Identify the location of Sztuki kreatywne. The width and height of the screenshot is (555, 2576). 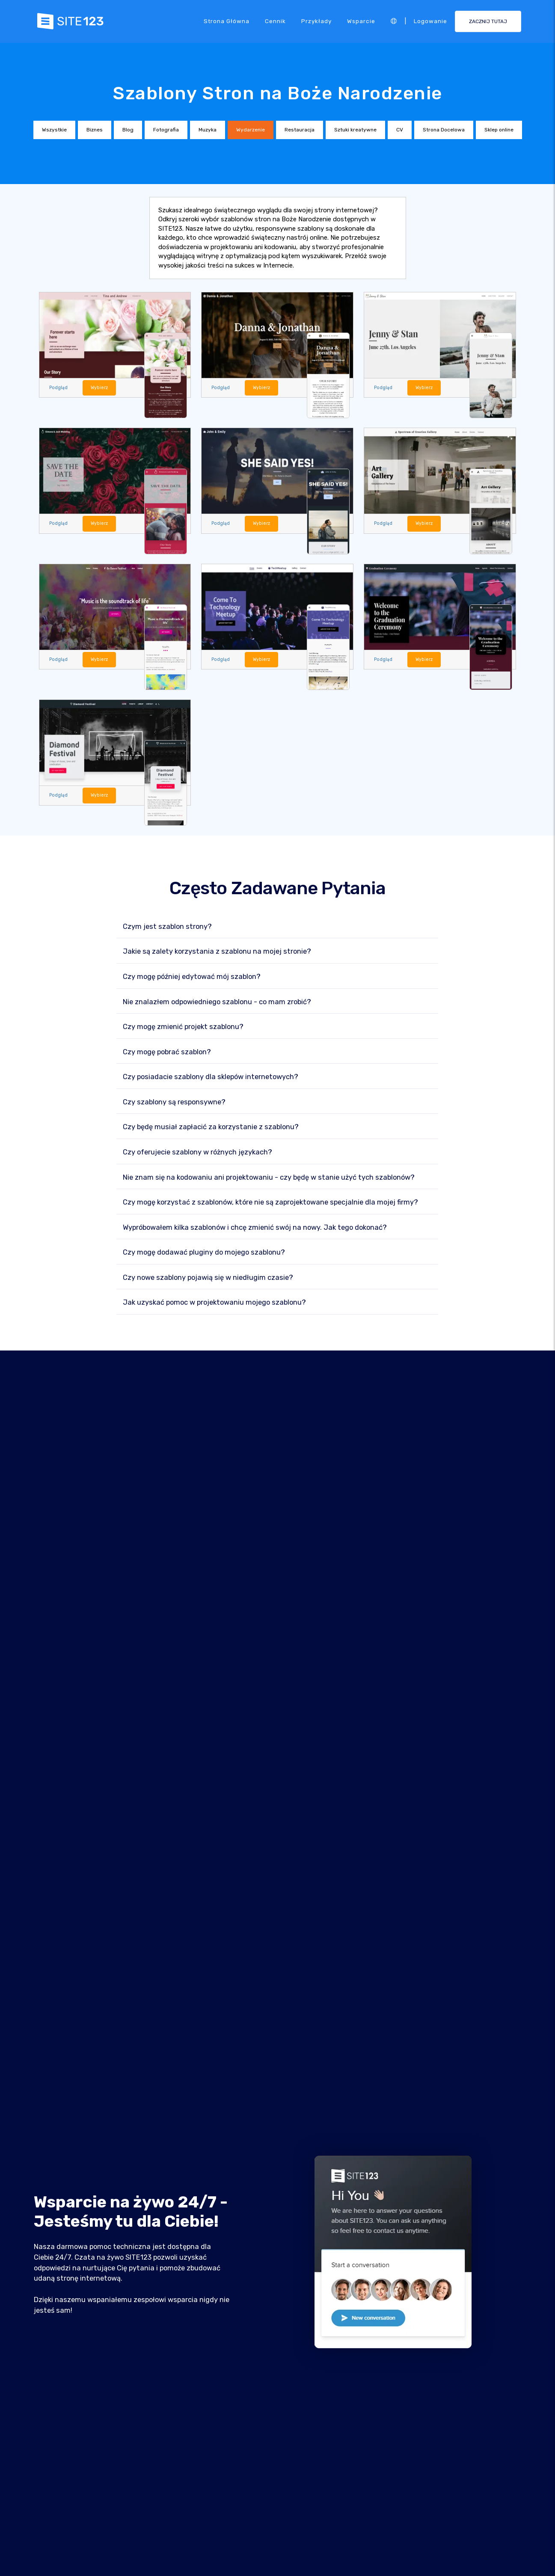
(355, 130).